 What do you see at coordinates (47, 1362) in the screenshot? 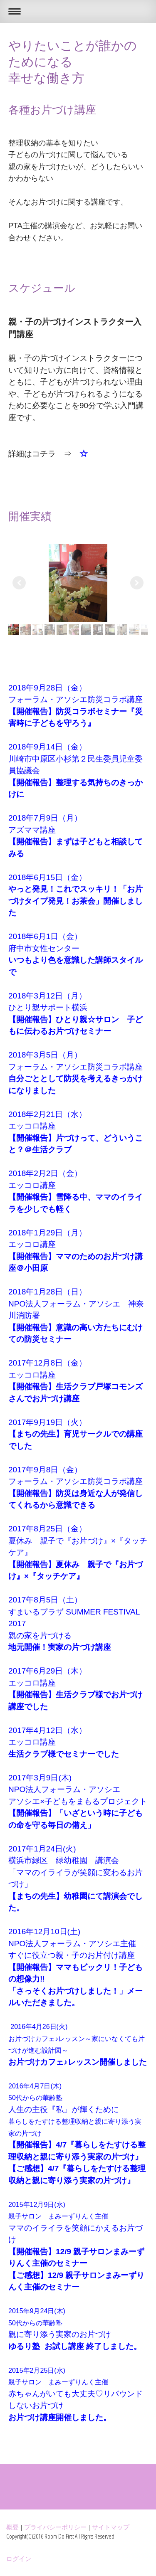
I see `2017年12月8日（金）` at bounding box center [47, 1362].